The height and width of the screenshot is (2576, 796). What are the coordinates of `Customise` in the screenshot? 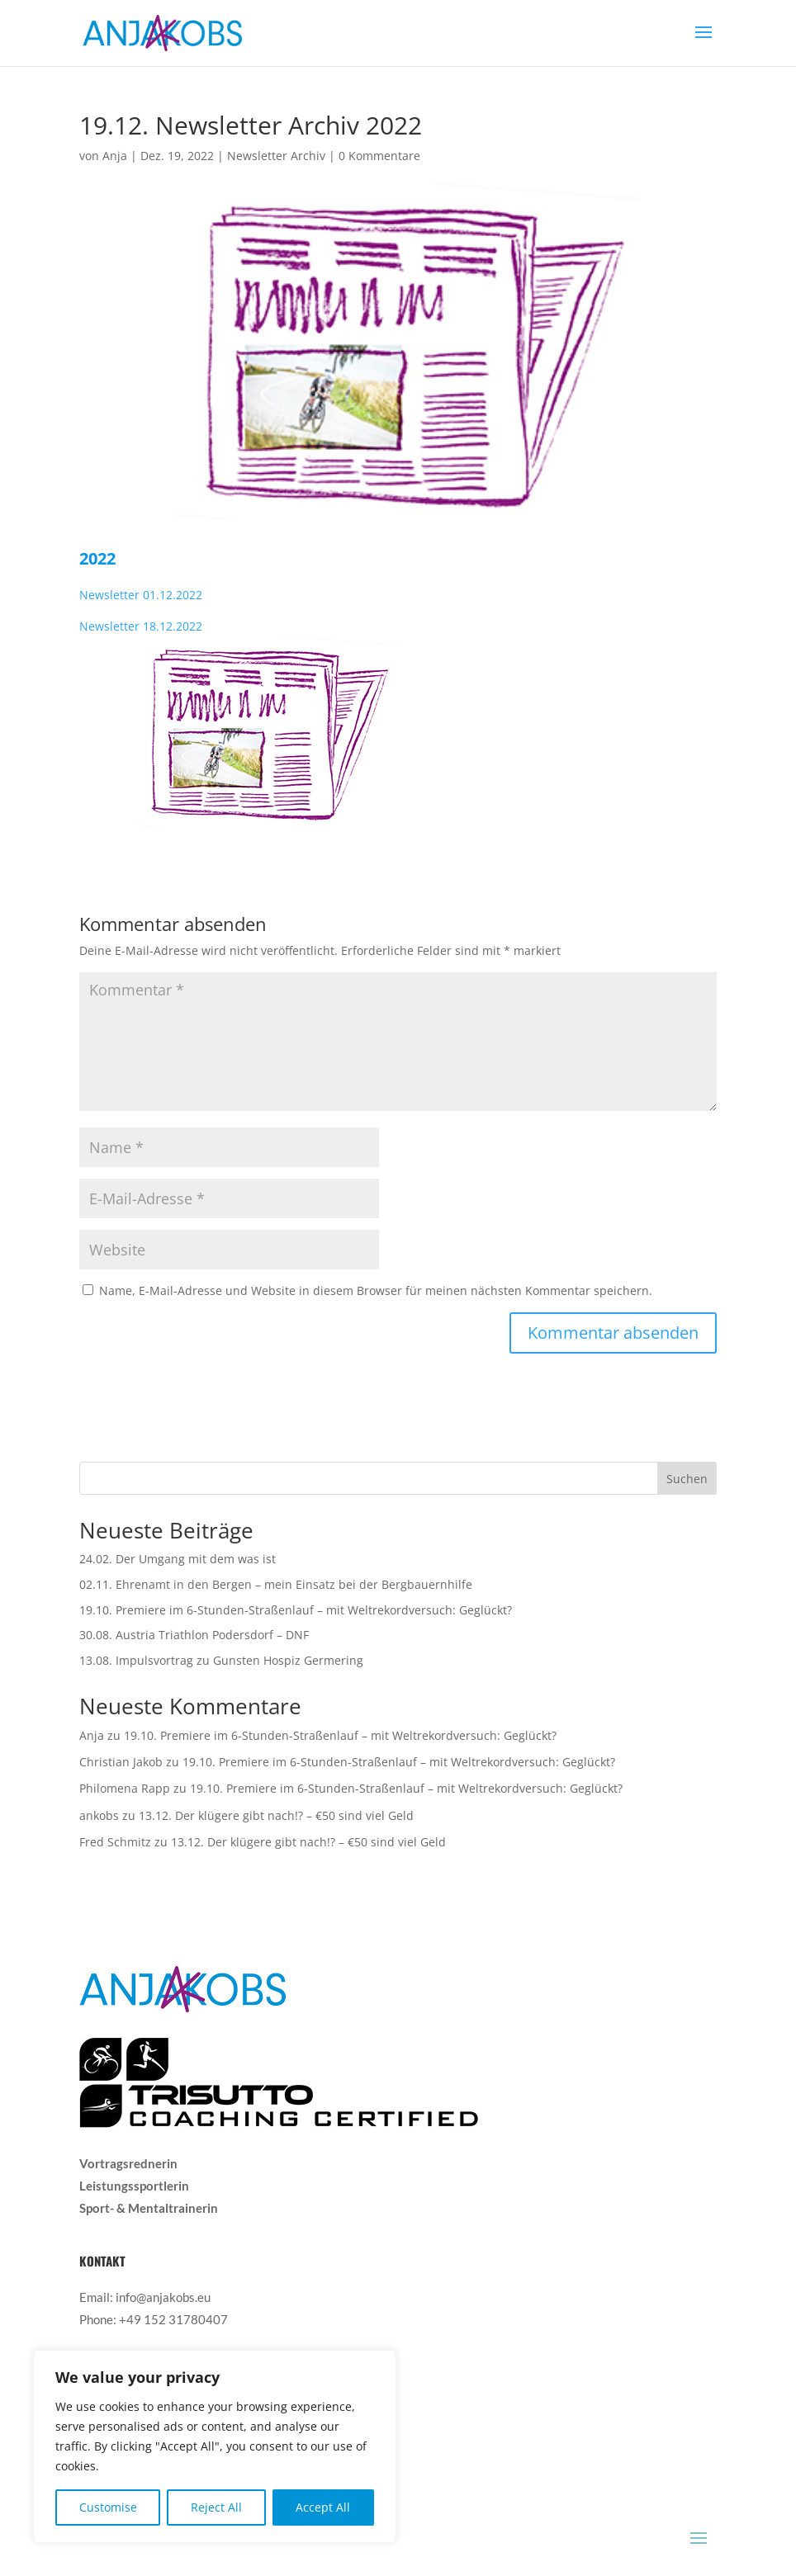 It's located at (108, 2507).